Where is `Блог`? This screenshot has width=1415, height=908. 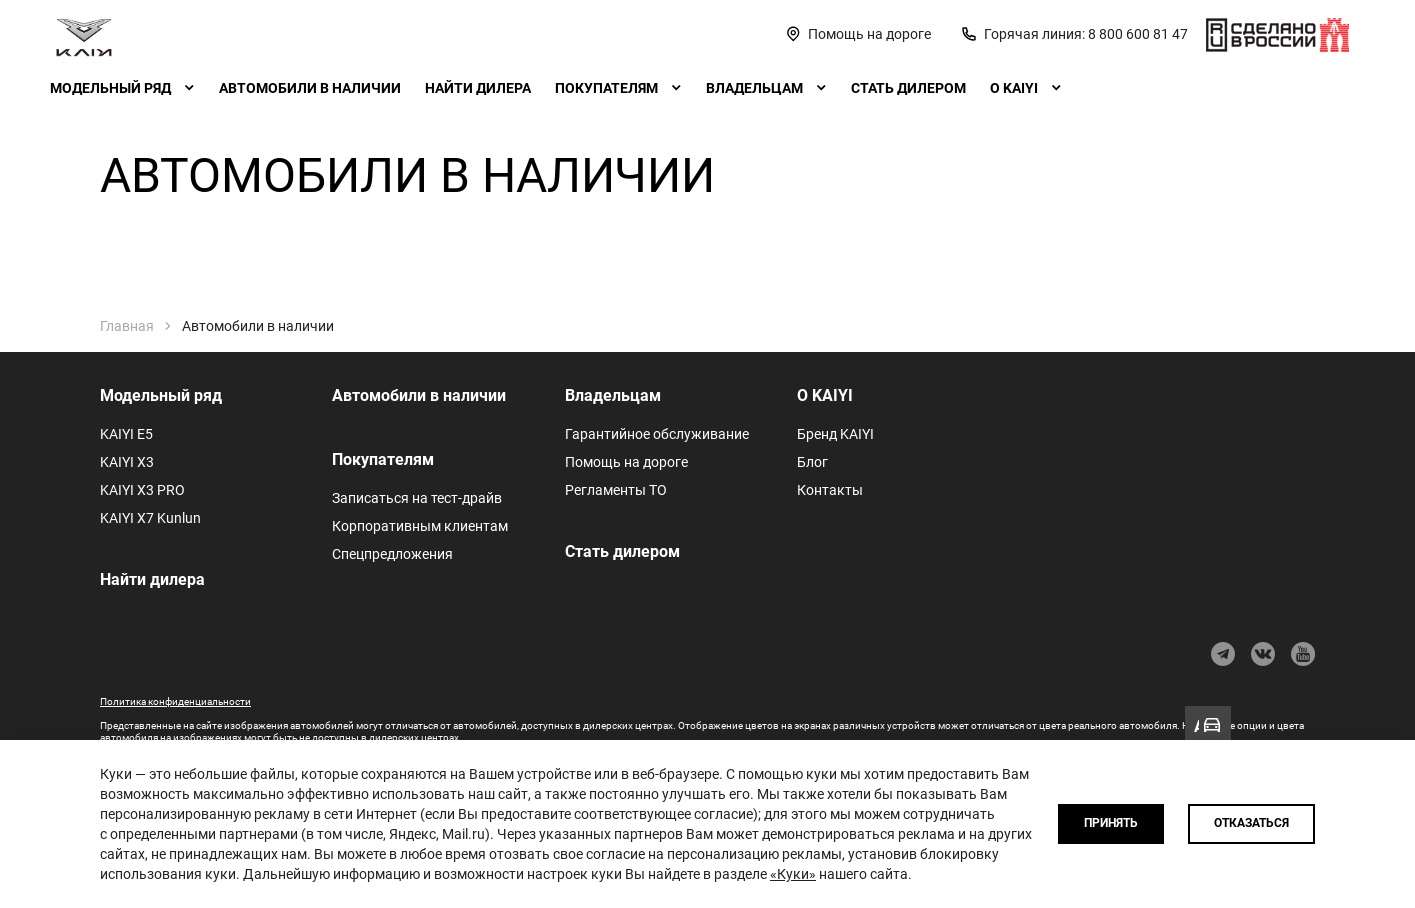 Блог is located at coordinates (812, 462).